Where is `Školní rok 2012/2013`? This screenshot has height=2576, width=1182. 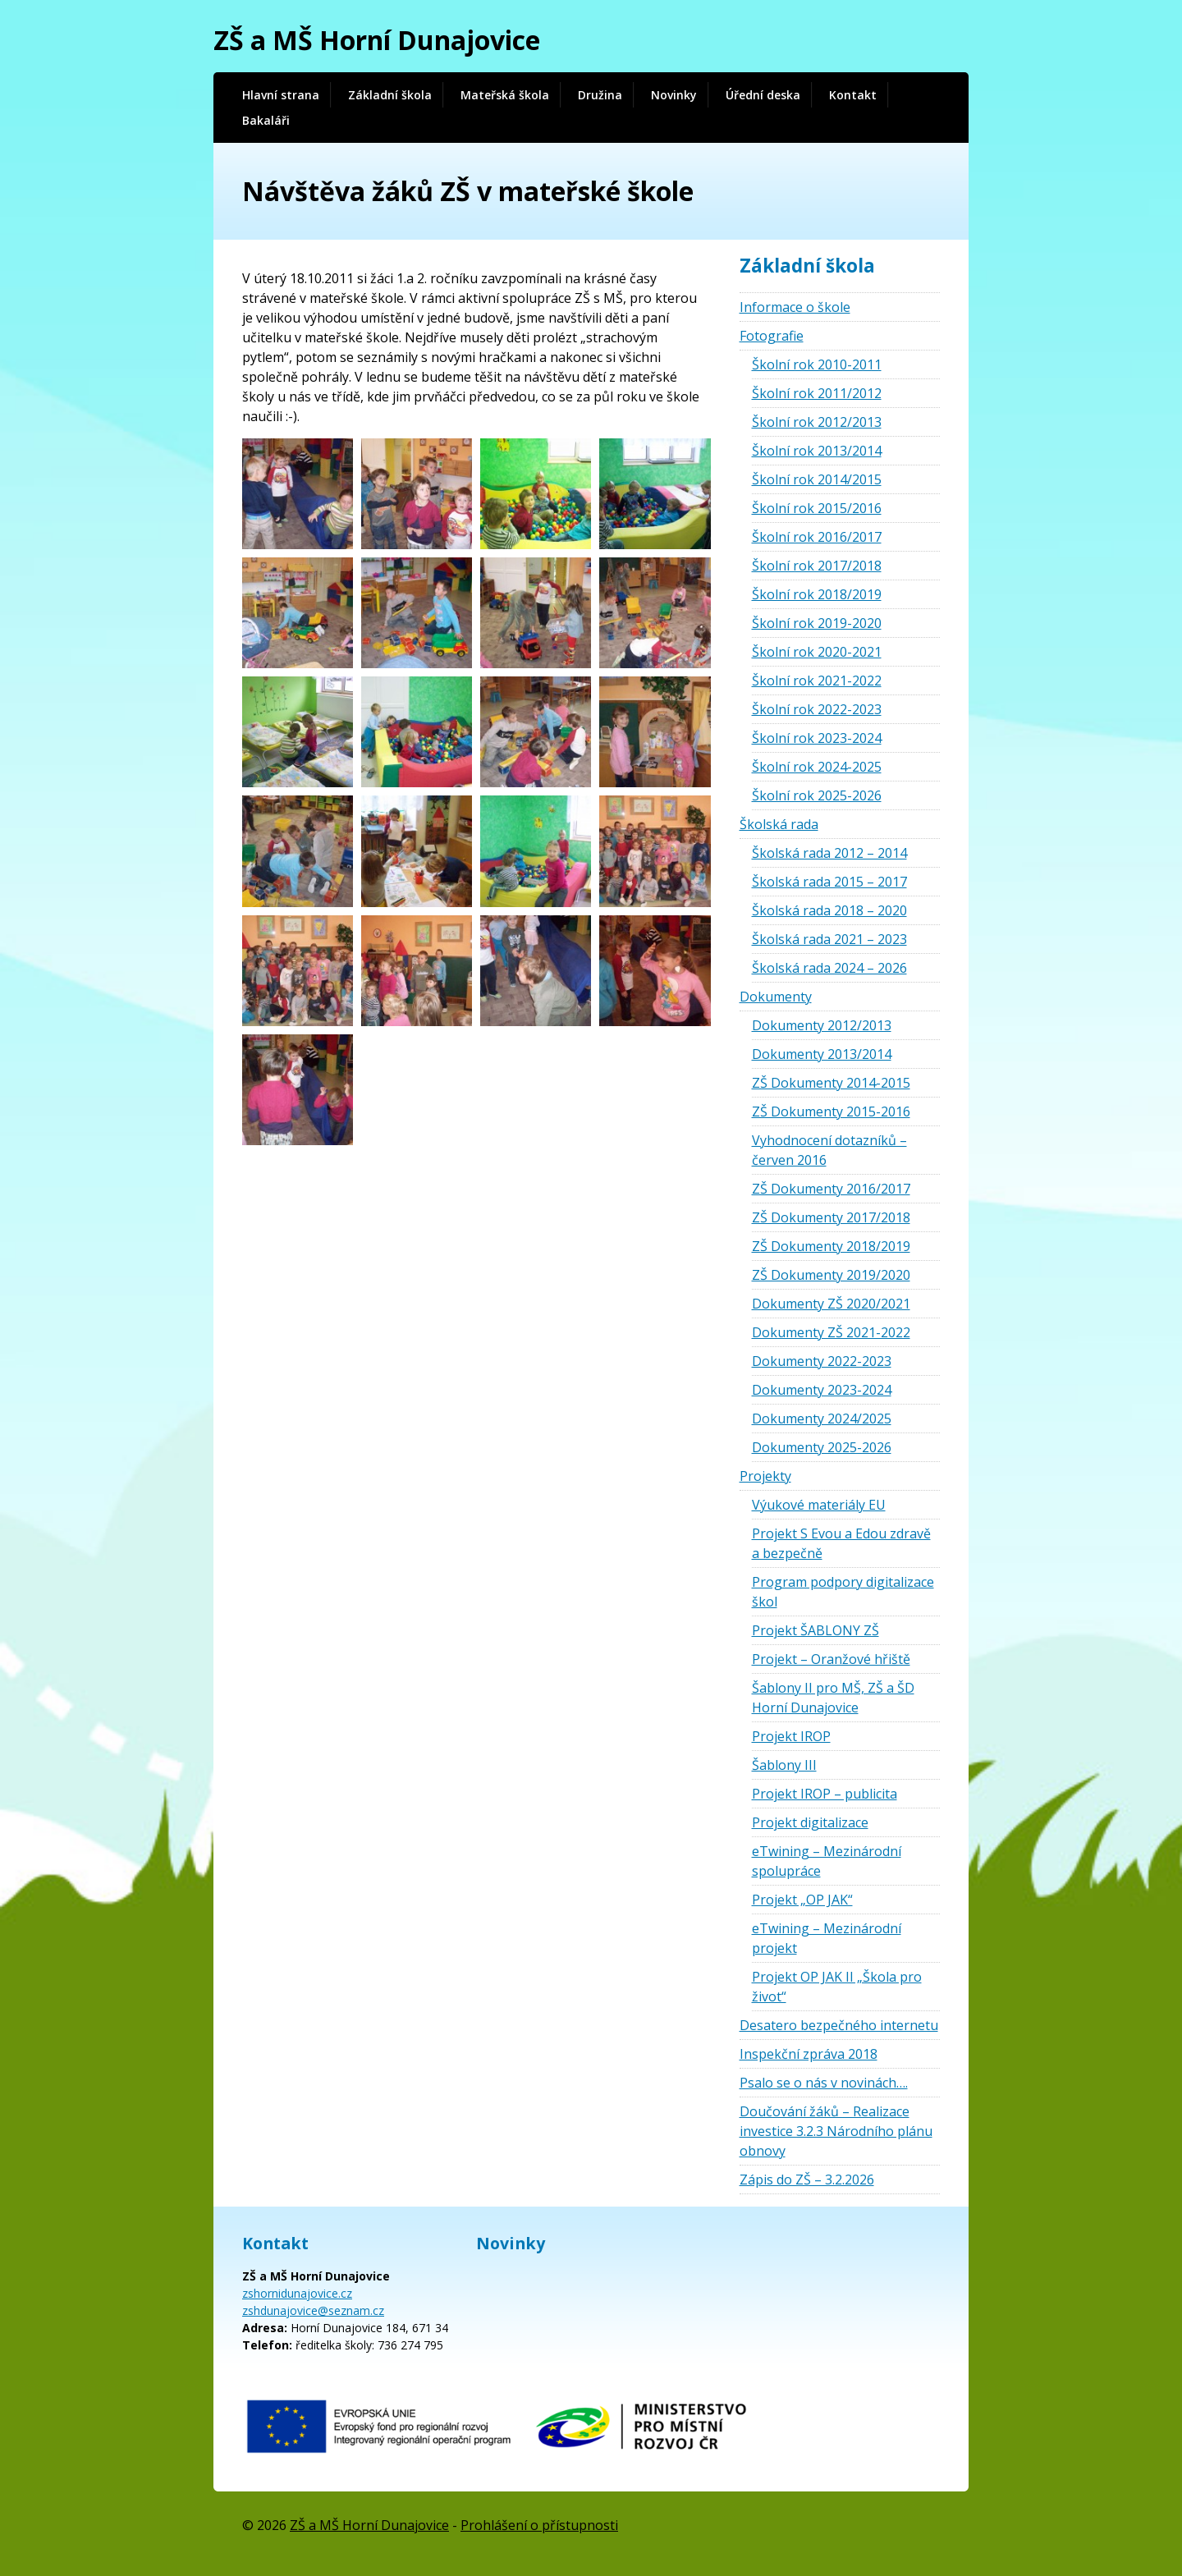
Školní rok 2012/2013 is located at coordinates (817, 422).